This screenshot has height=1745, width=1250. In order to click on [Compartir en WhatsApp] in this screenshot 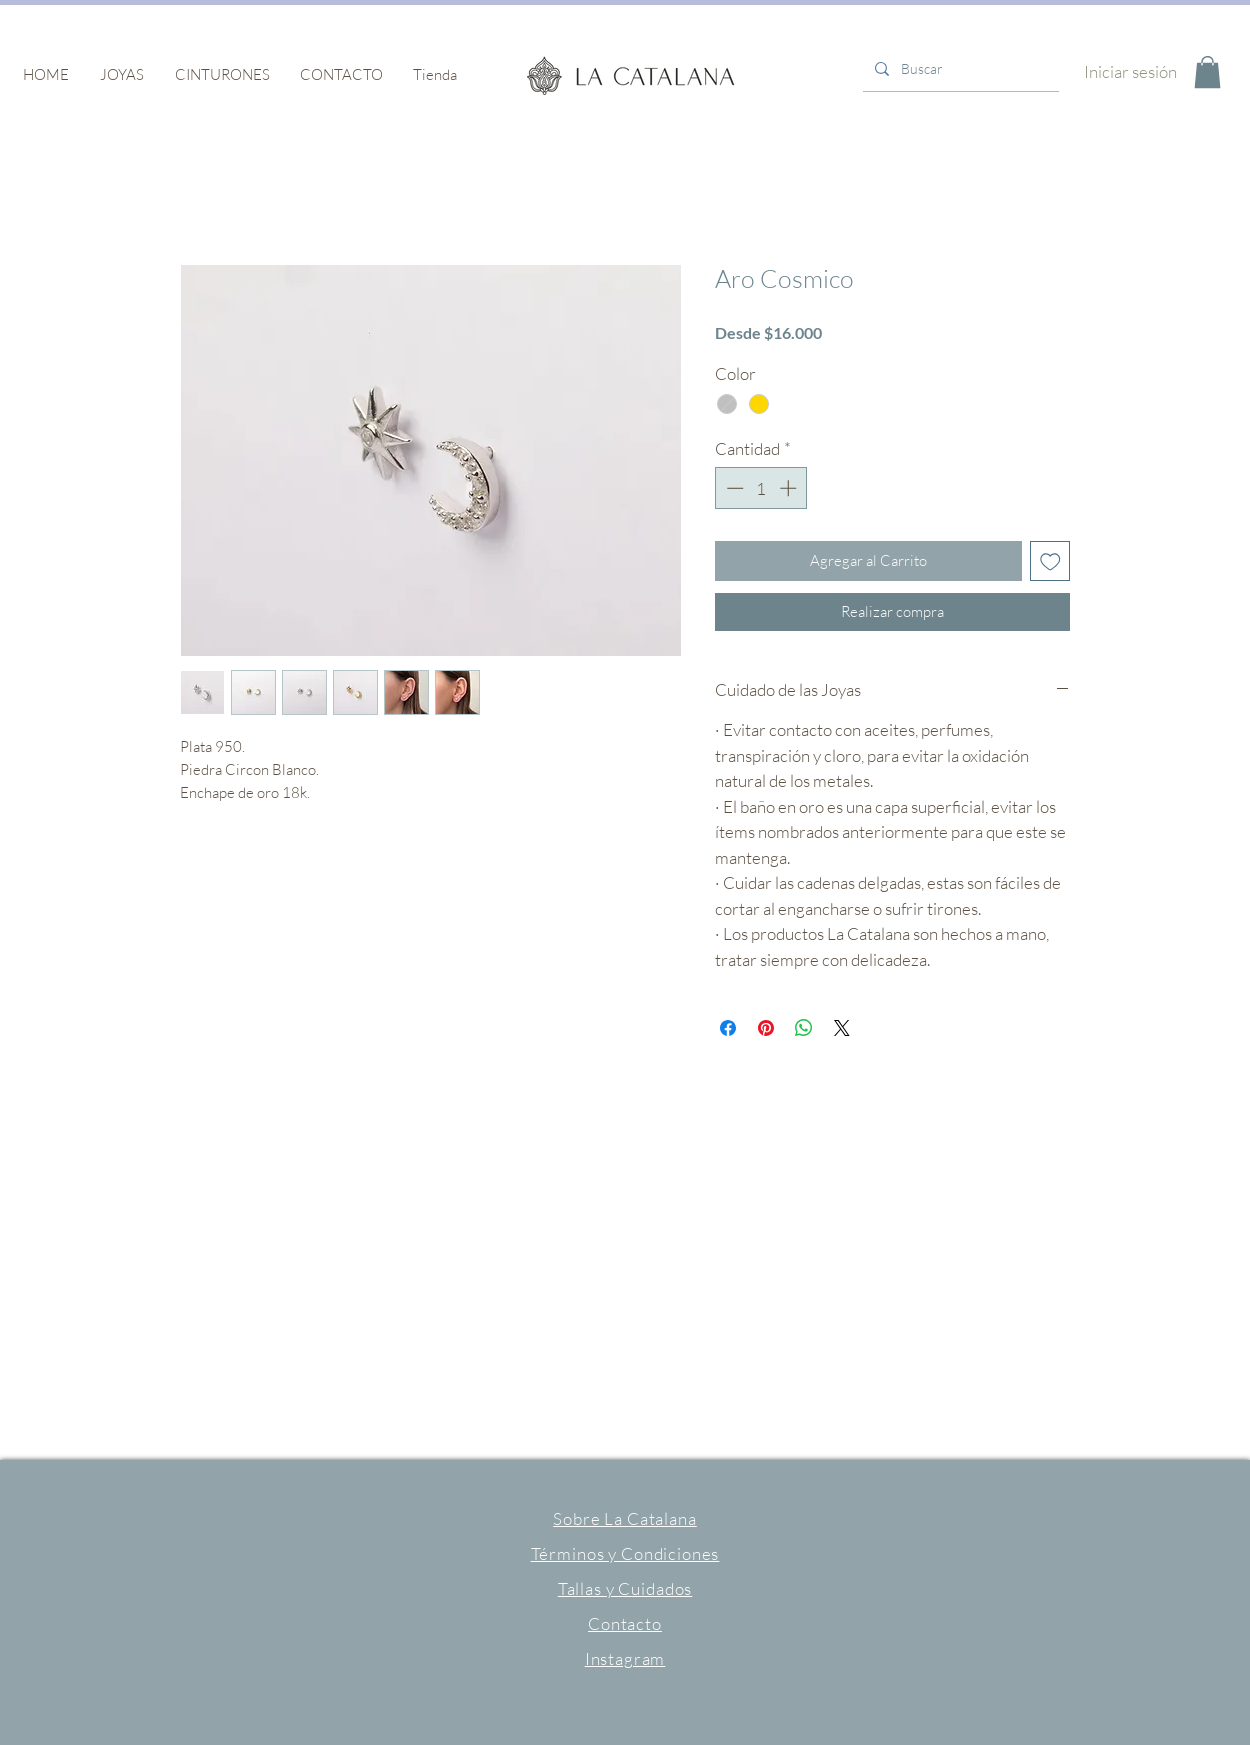, I will do `click(804, 1028)`.